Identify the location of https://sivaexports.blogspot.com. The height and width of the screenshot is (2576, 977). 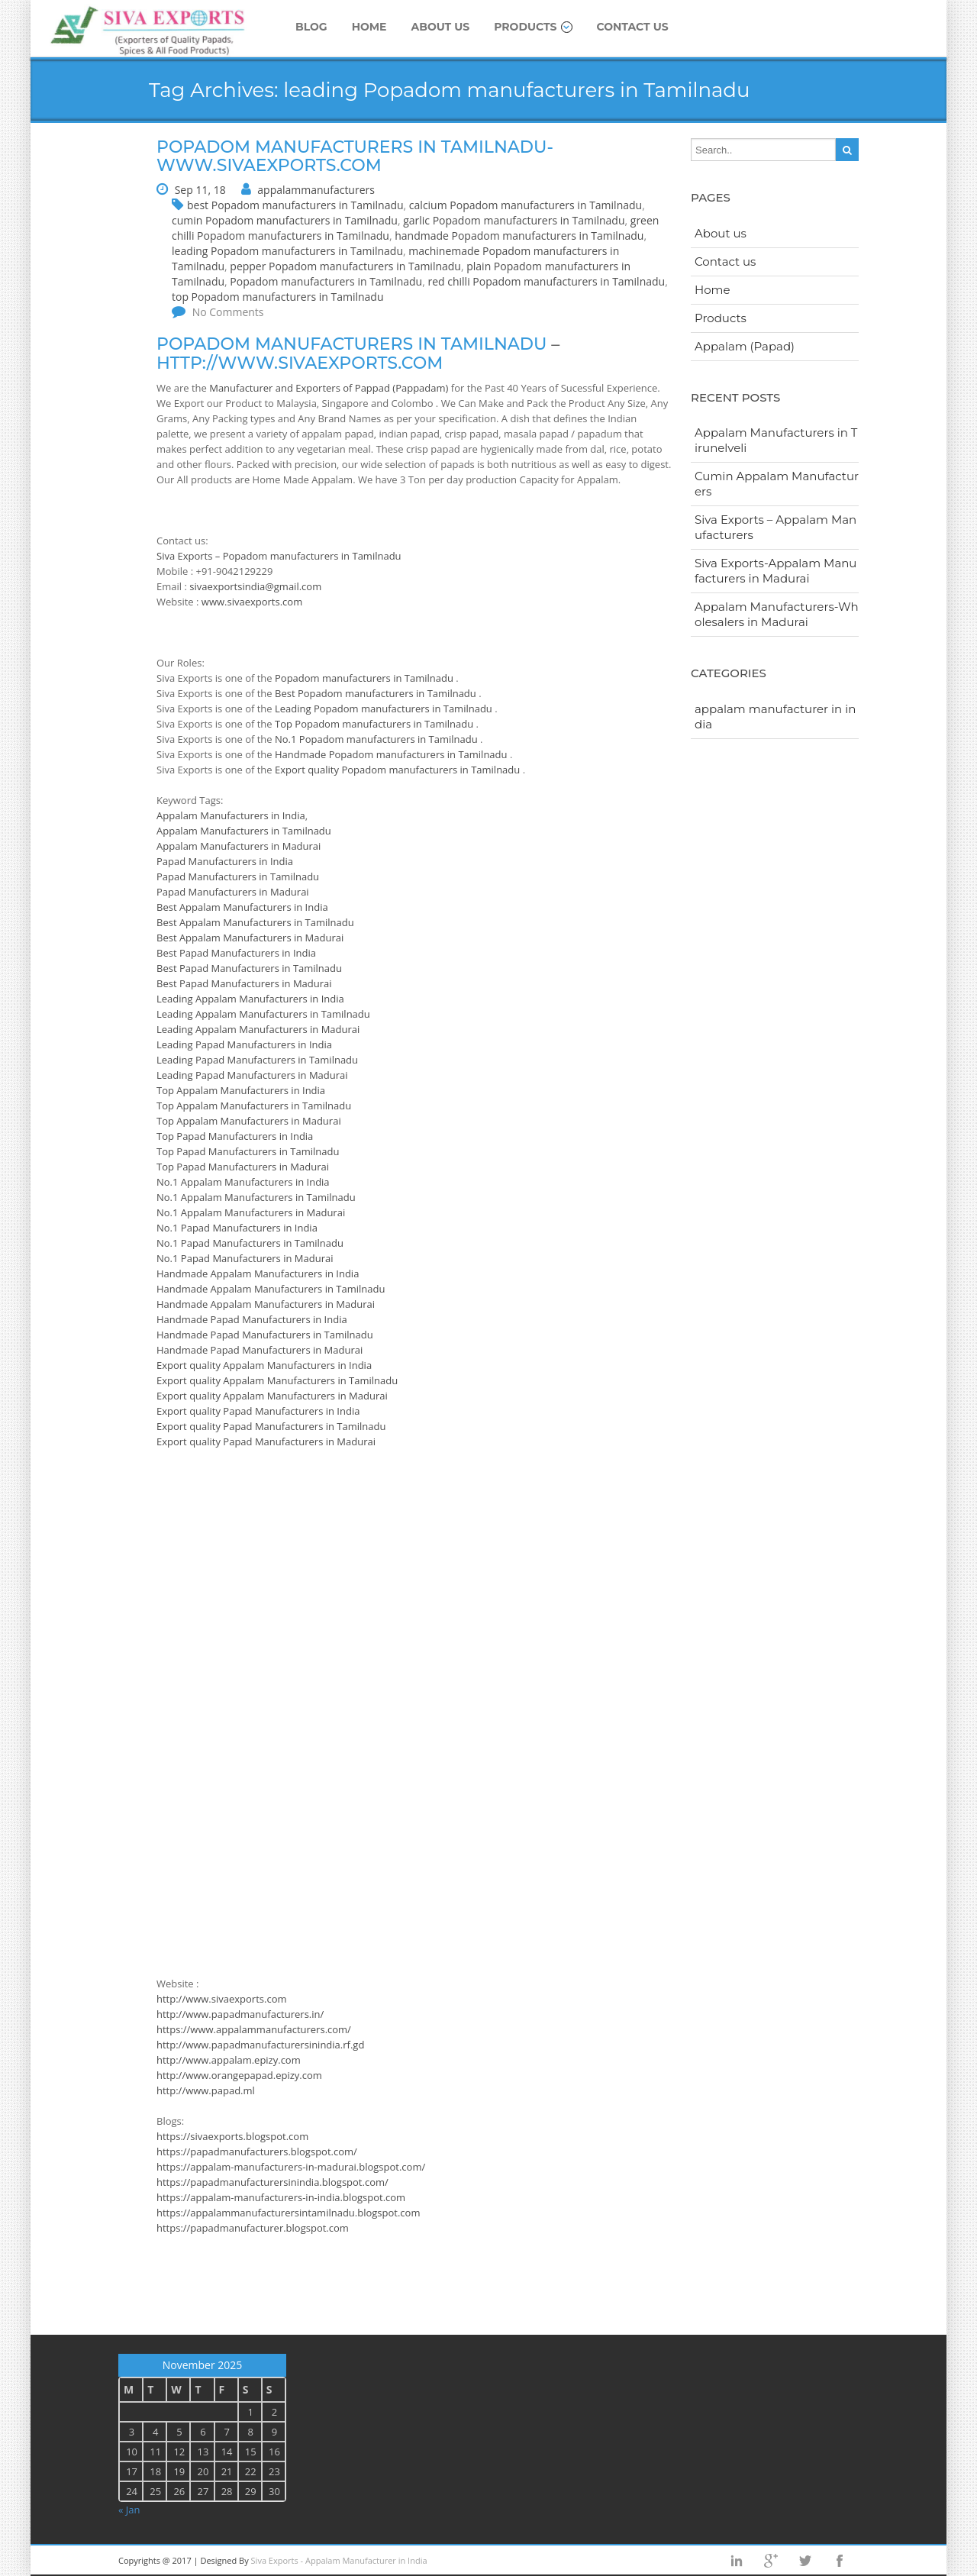
(232, 2136).